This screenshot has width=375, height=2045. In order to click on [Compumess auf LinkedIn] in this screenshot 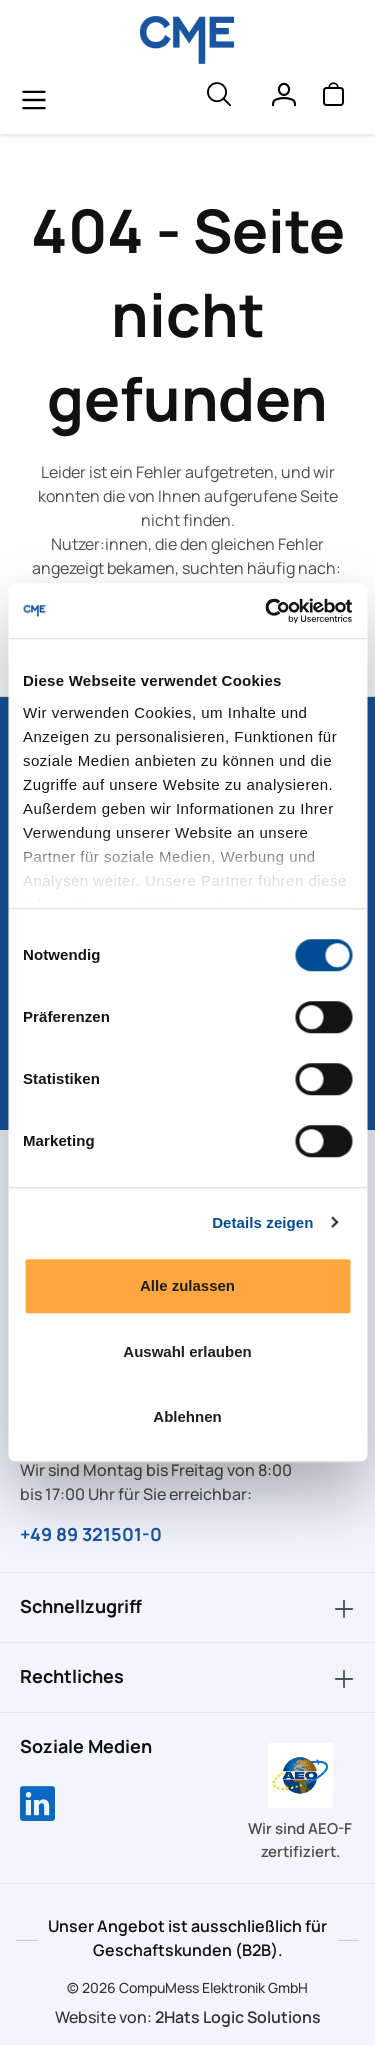, I will do `click(37, 1806)`.